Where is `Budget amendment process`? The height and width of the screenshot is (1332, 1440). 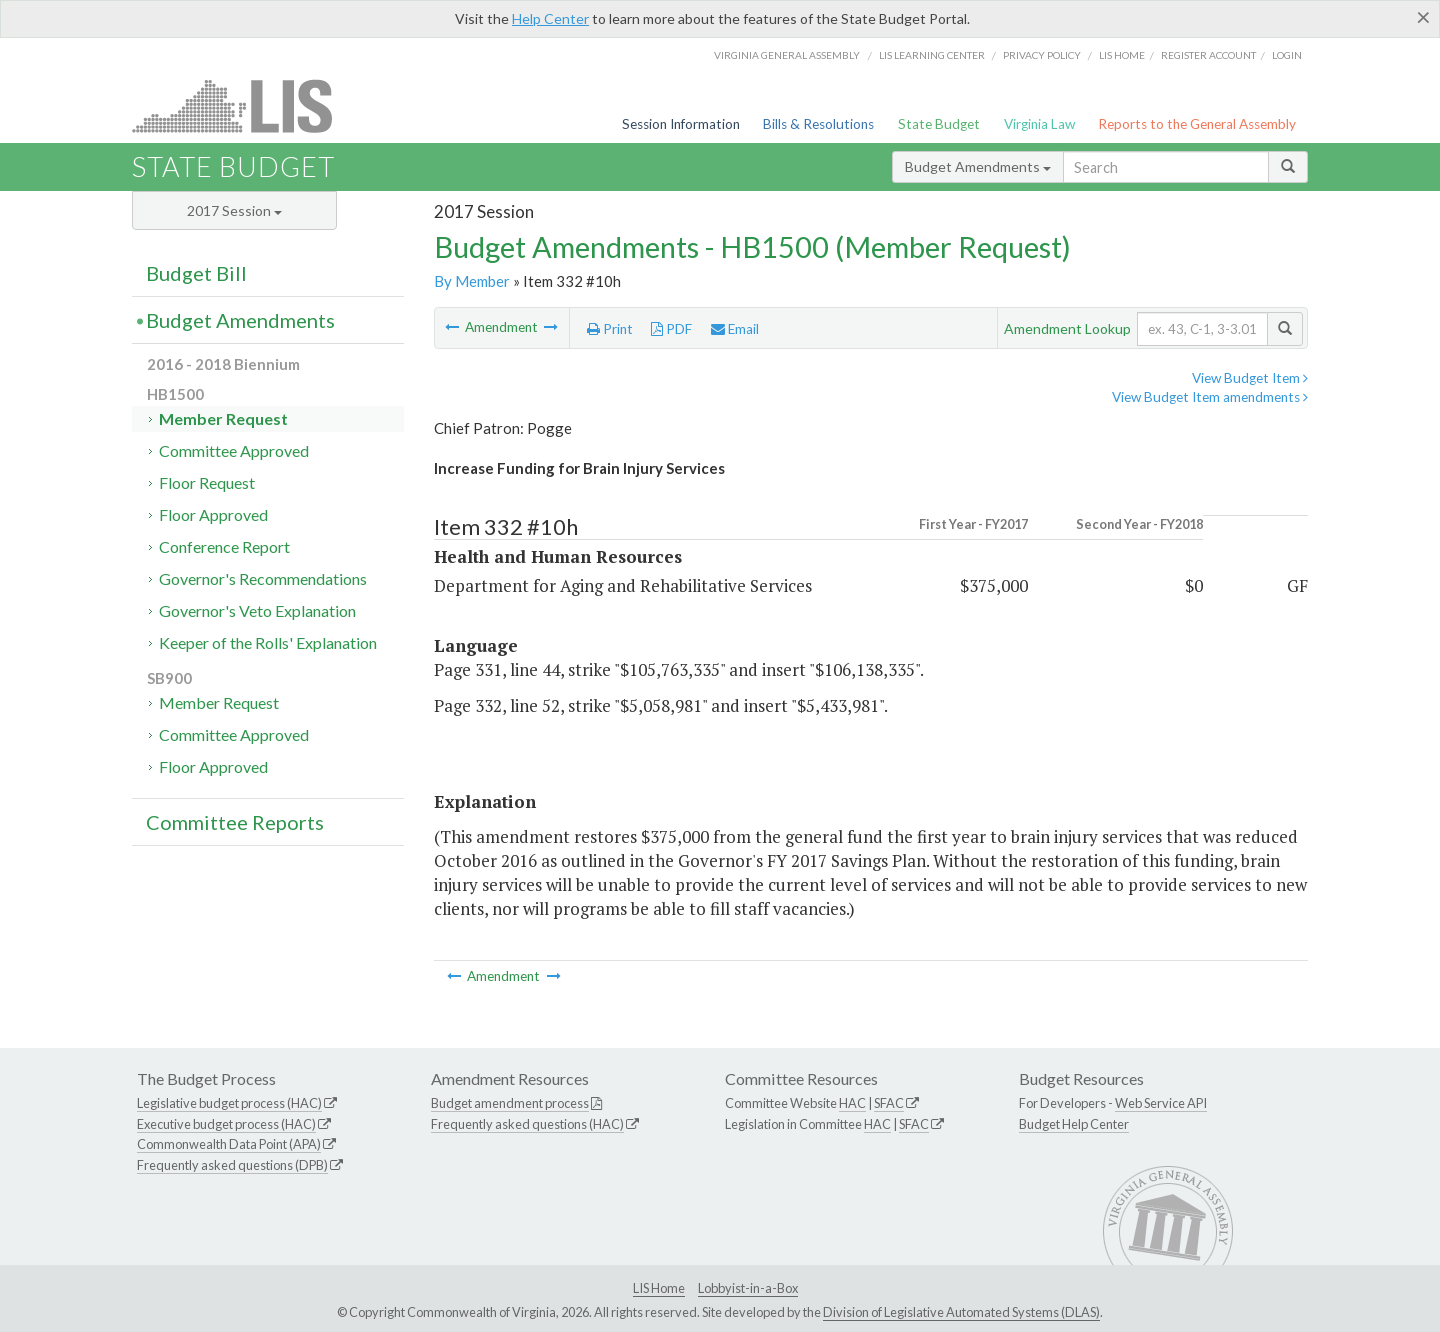 Budget amendment process is located at coordinates (510, 1103).